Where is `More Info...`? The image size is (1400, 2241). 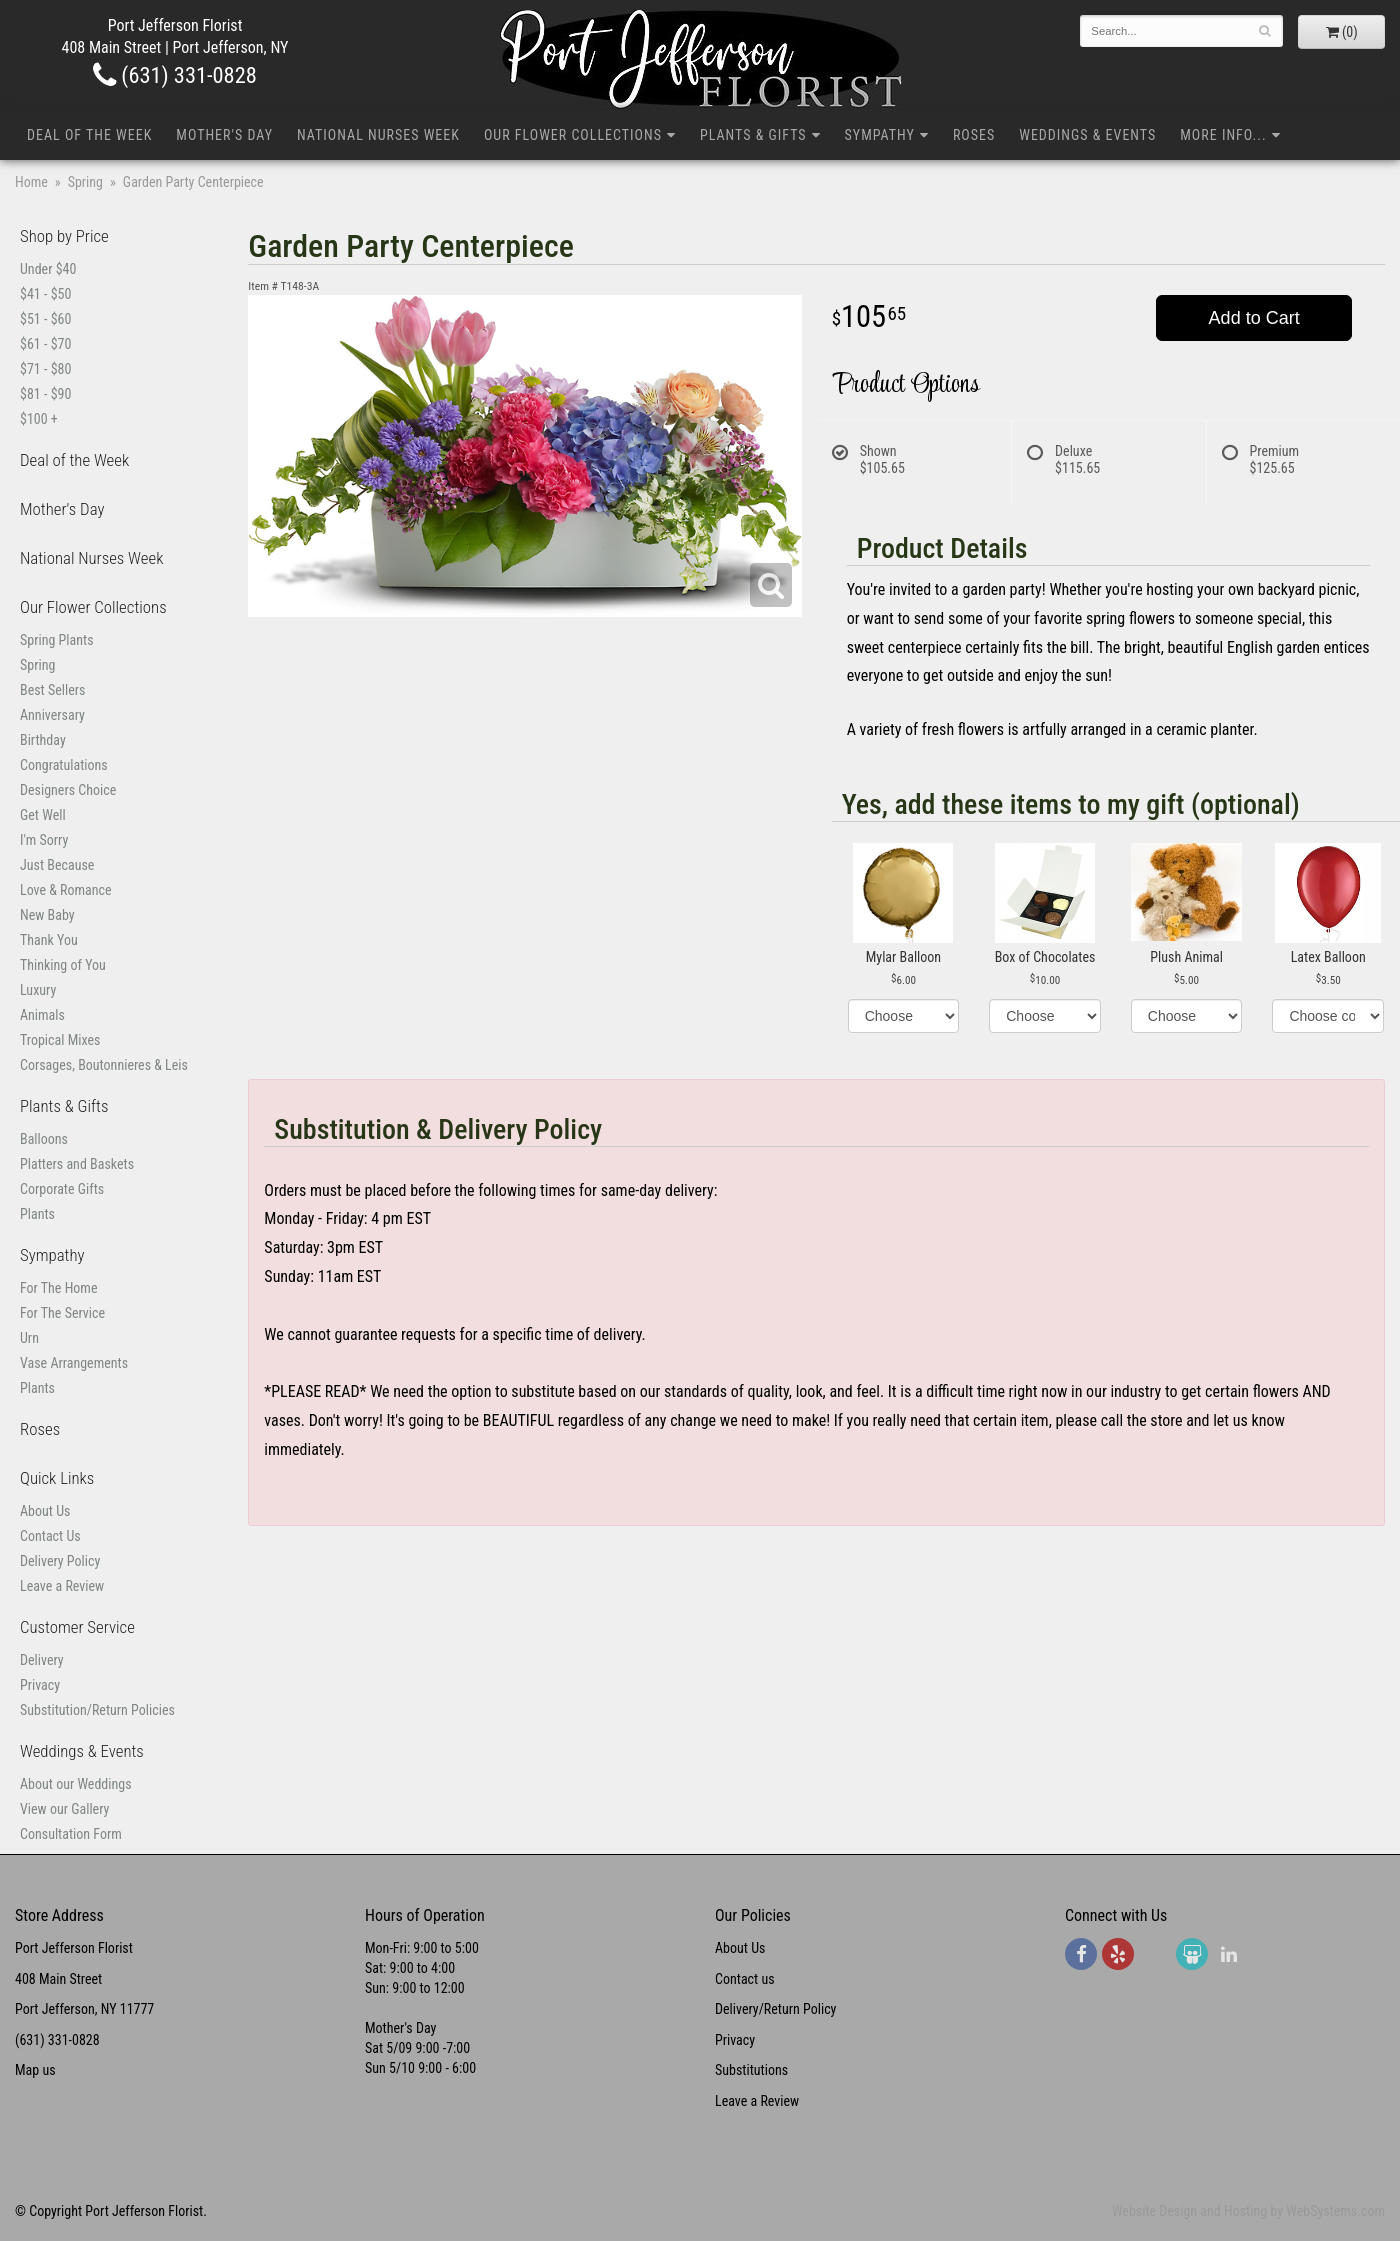
More Info... is located at coordinates (1223, 135).